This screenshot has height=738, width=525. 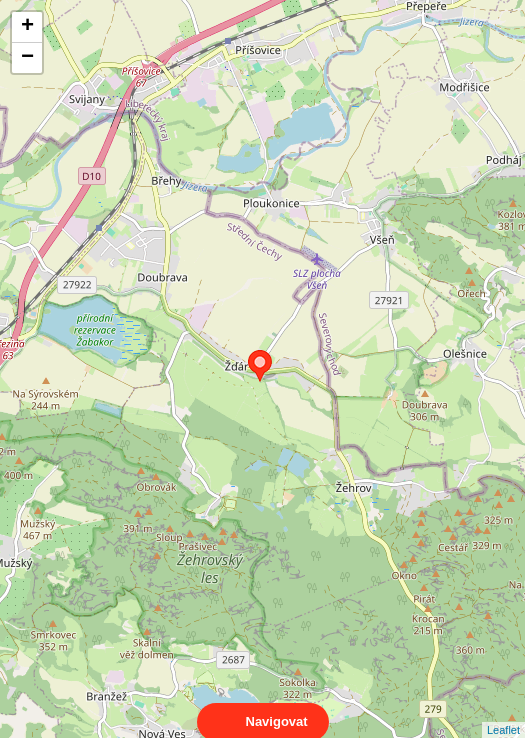 What do you see at coordinates (503, 712) in the screenshot?
I see `Leaflet` at bounding box center [503, 712].